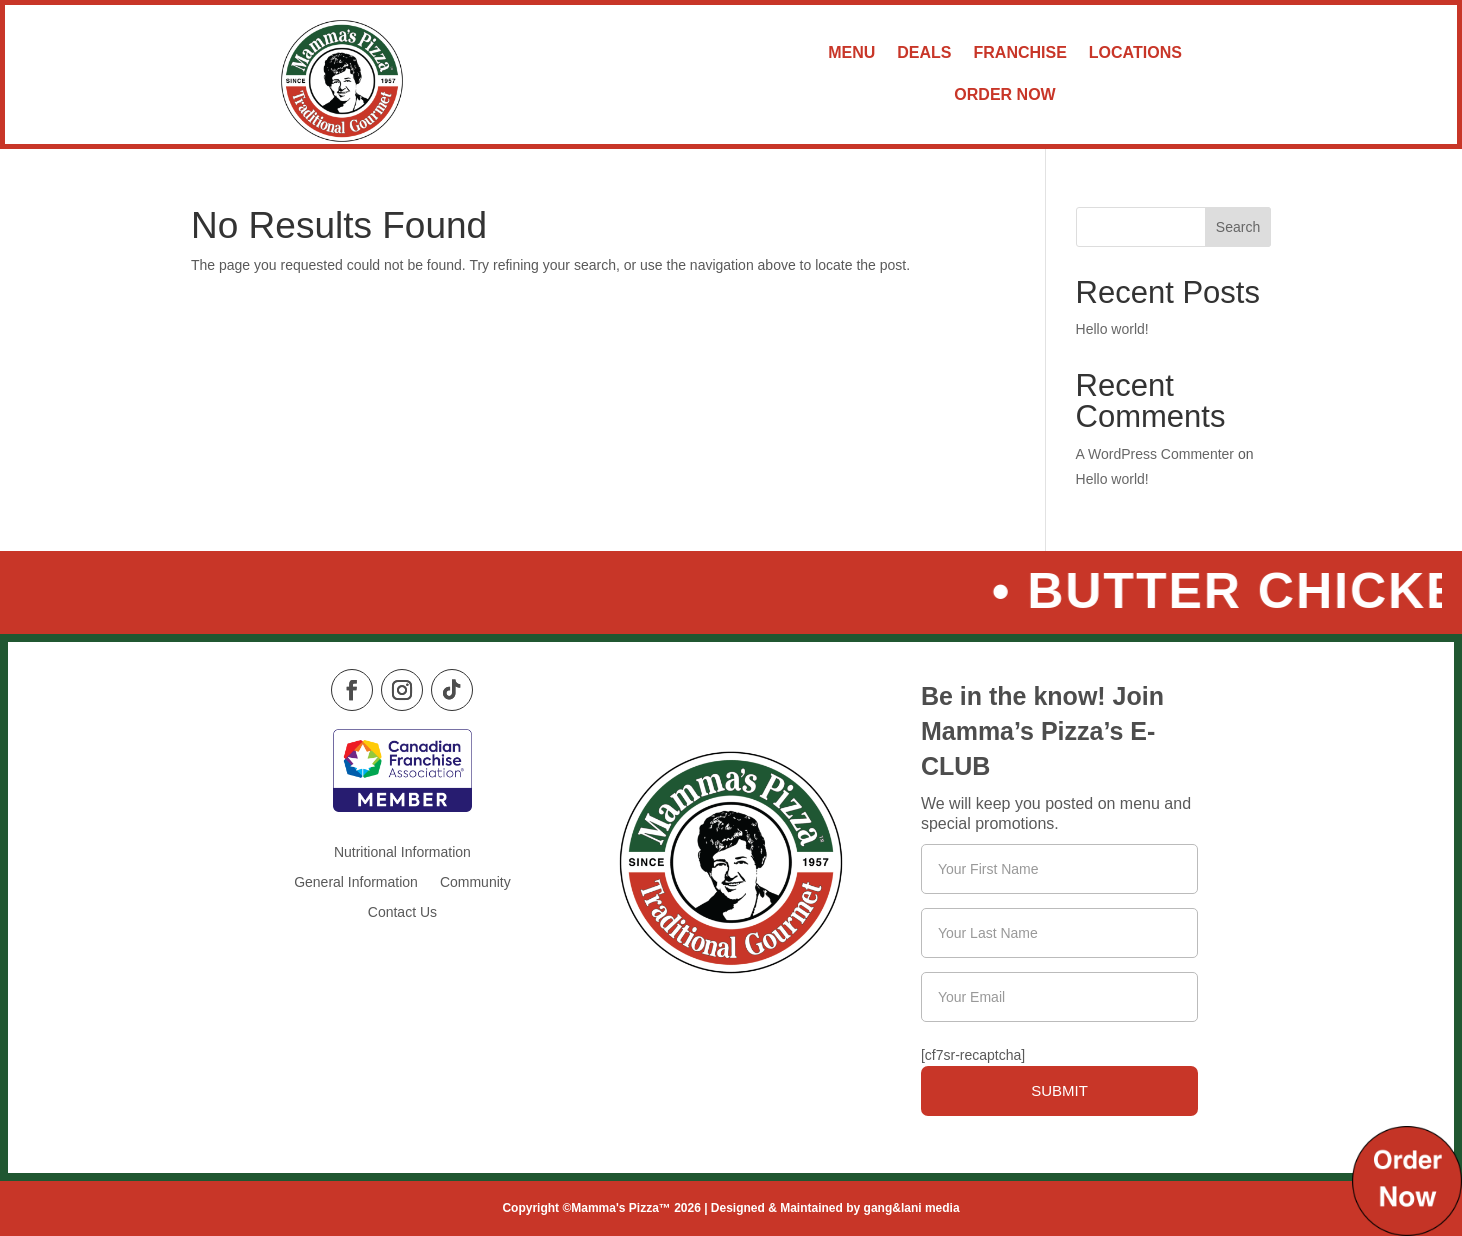 This screenshot has height=1236, width=1462. What do you see at coordinates (1238, 227) in the screenshot?
I see `Search` at bounding box center [1238, 227].